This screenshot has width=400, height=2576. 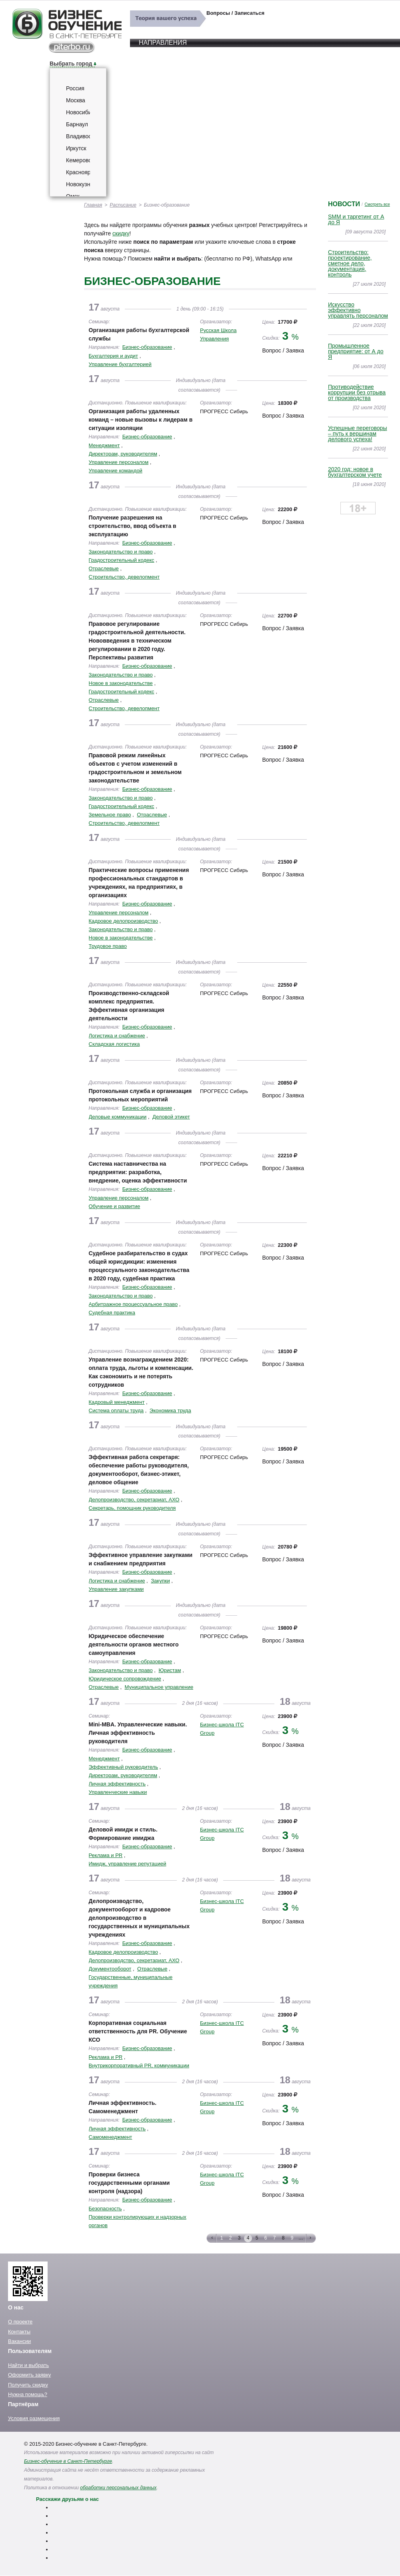 I want to click on 2020 год: новое в бухгалтерском учете, so click(x=355, y=472).